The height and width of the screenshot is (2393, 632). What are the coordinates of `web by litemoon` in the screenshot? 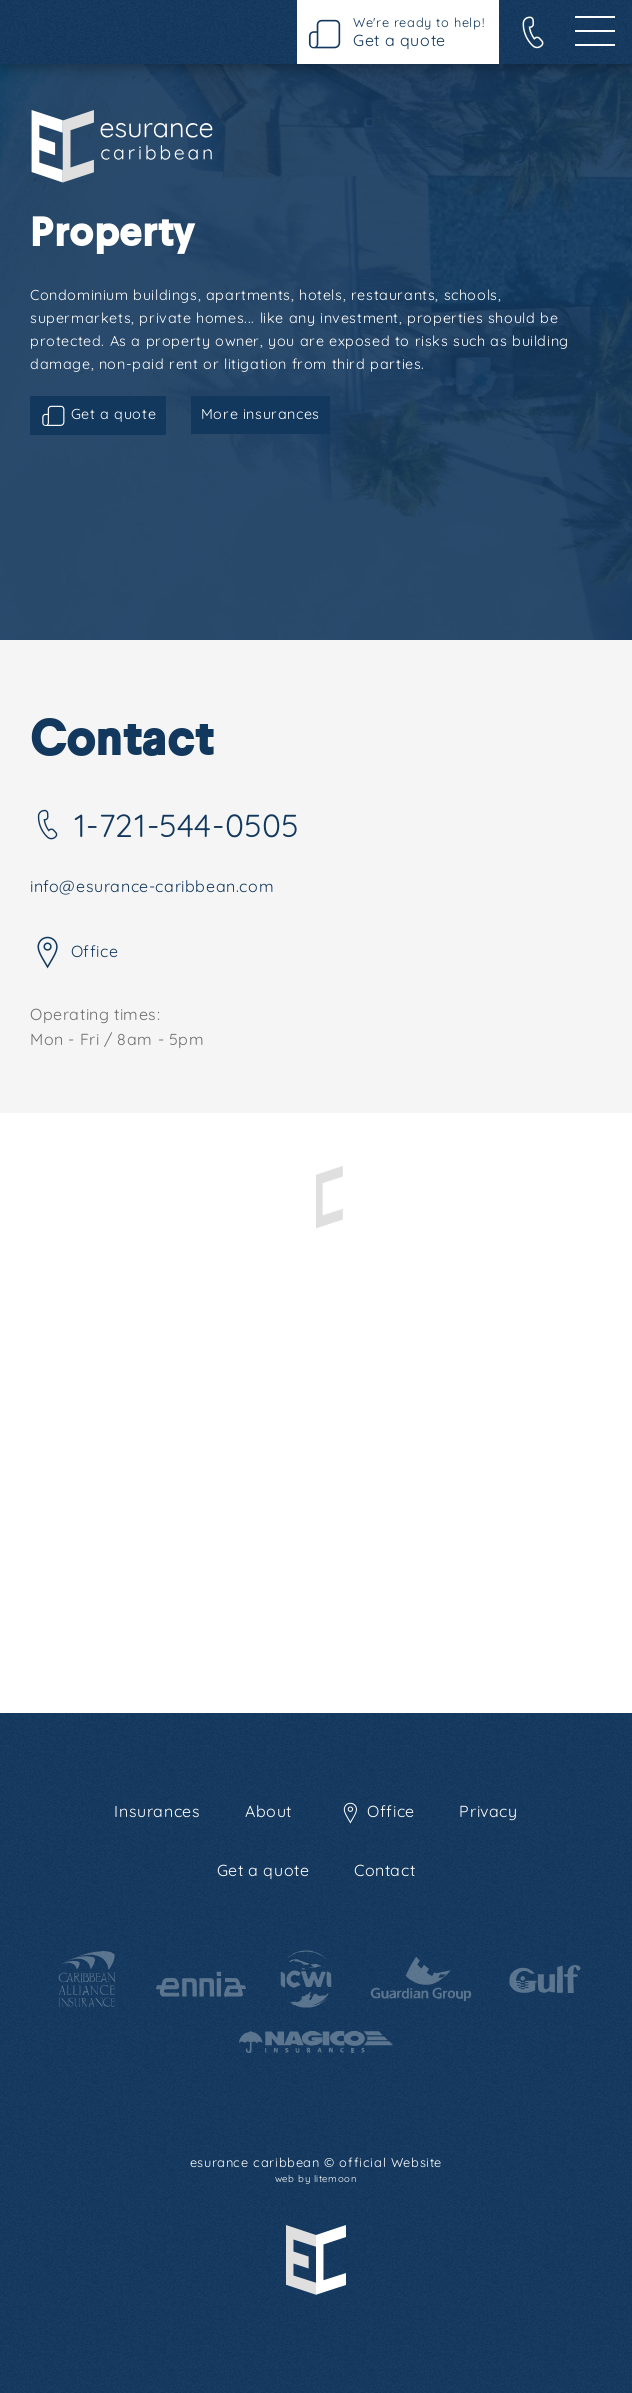 It's located at (316, 2178).